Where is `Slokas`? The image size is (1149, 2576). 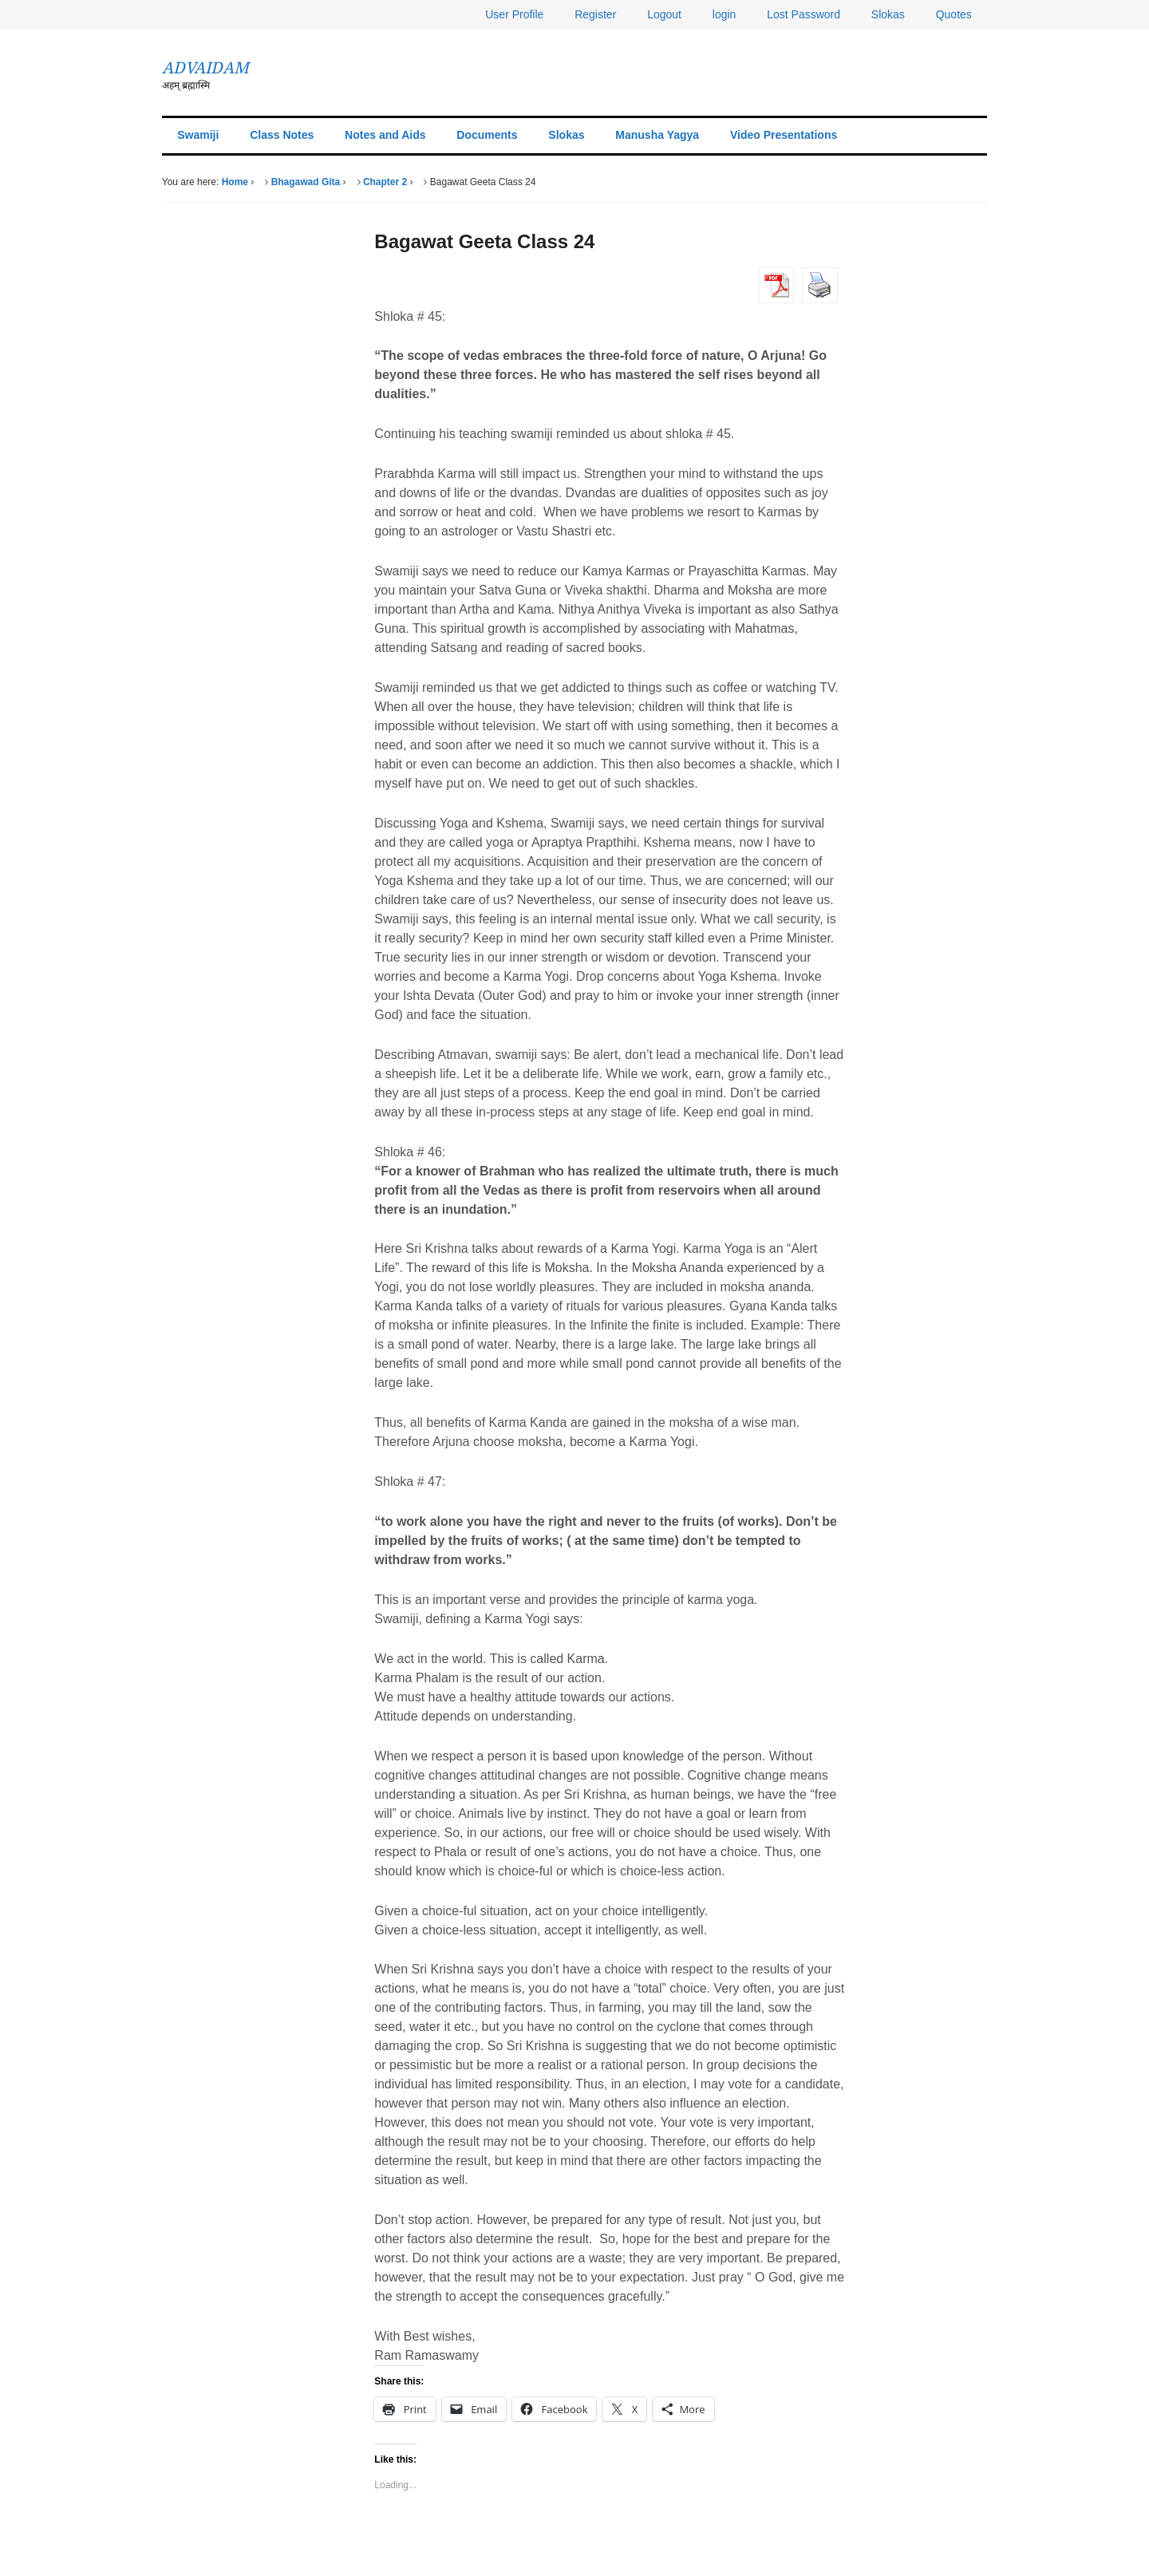 Slokas is located at coordinates (888, 14).